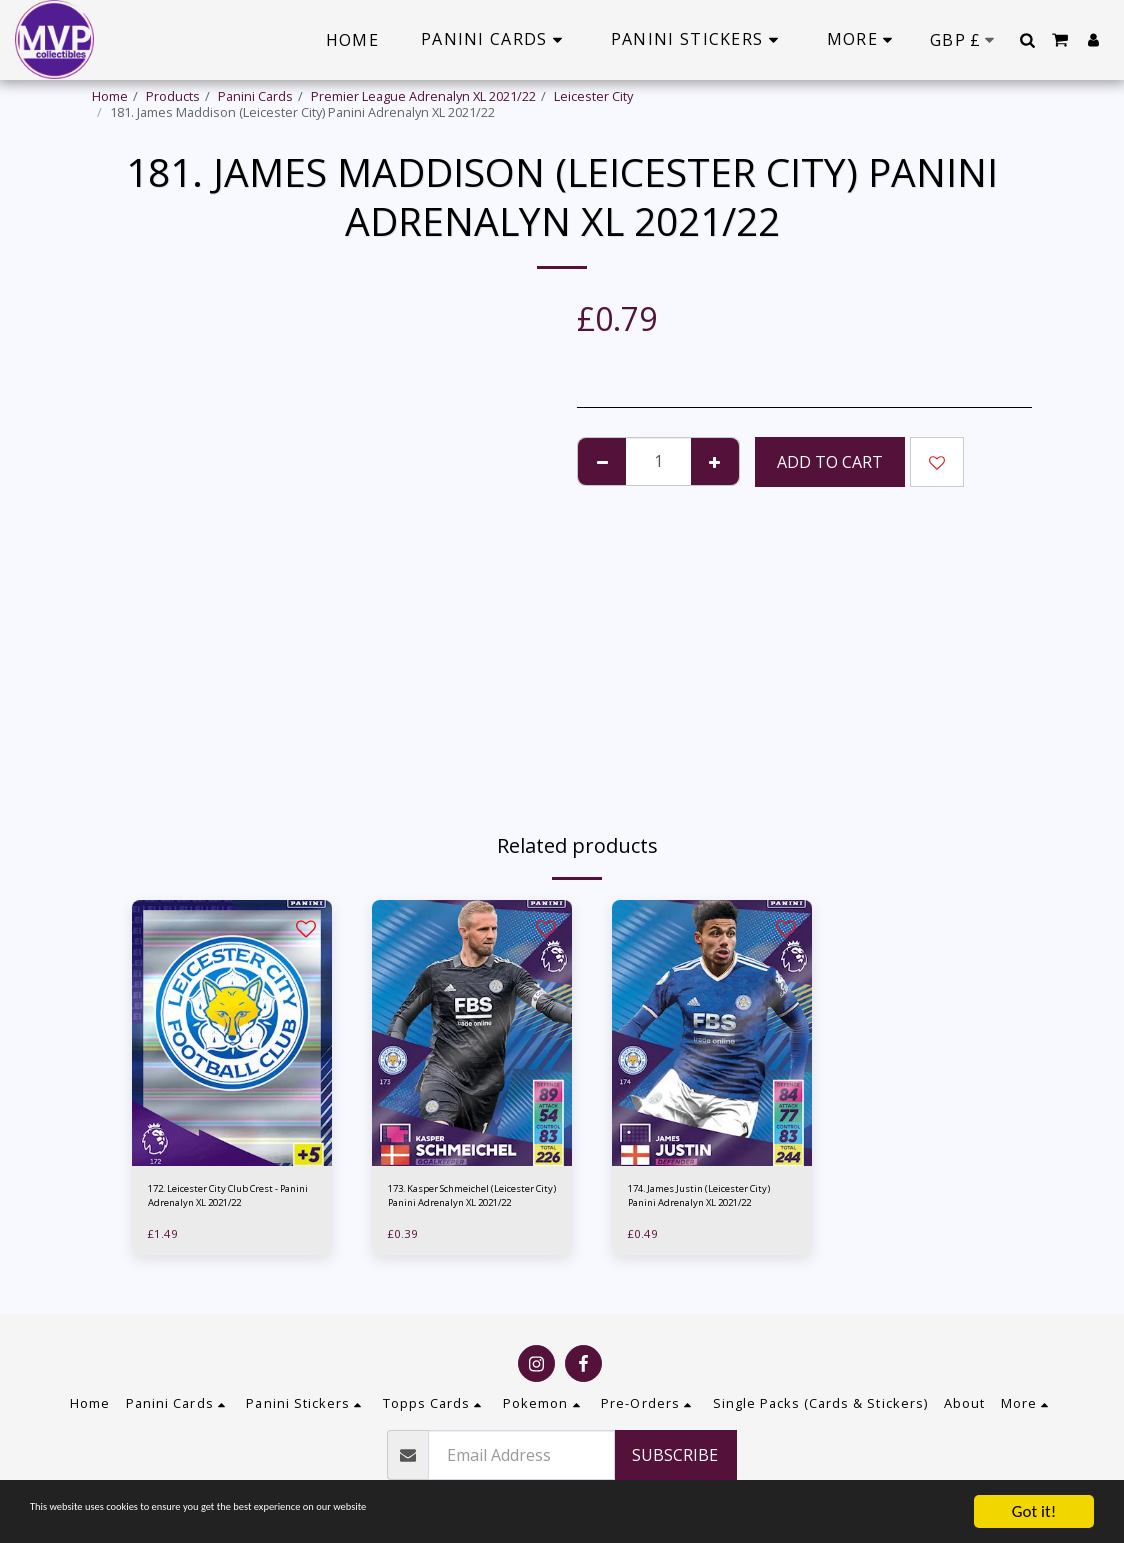  What do you see at coordinates (232, 1033) in the screenshot?
I see `[img]` at bounding box center [232, 1033].